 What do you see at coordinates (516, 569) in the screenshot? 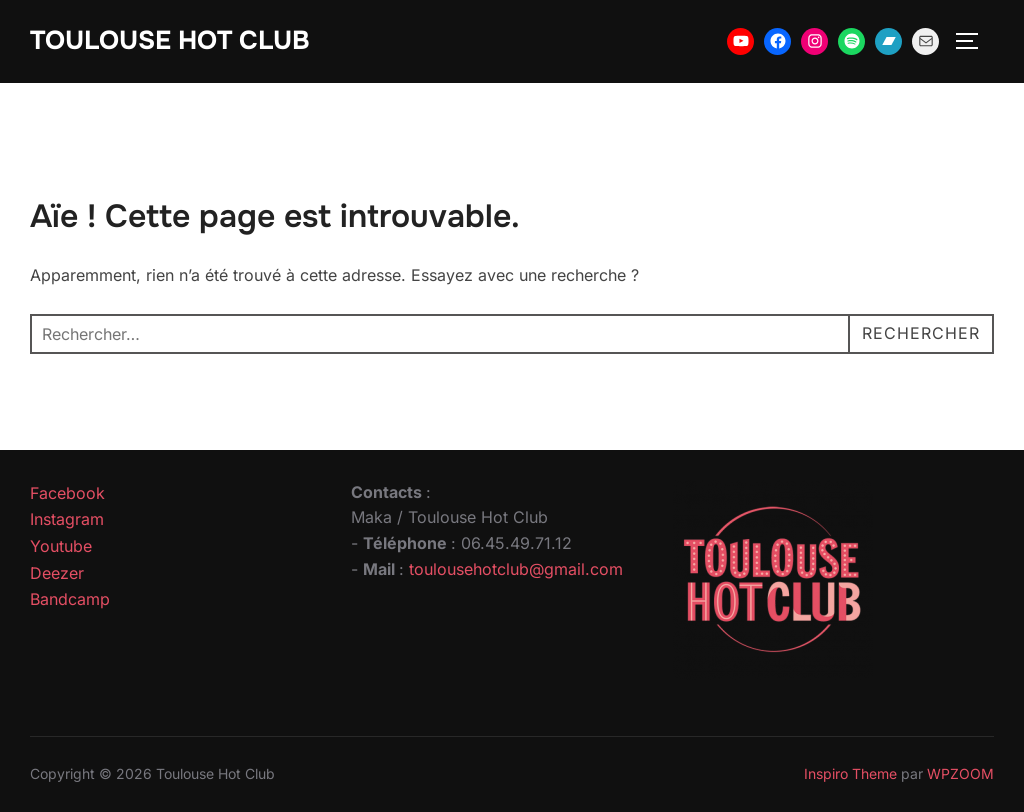
I see `toulousehotclub@gmail.com` at bounding box center [516, 569].